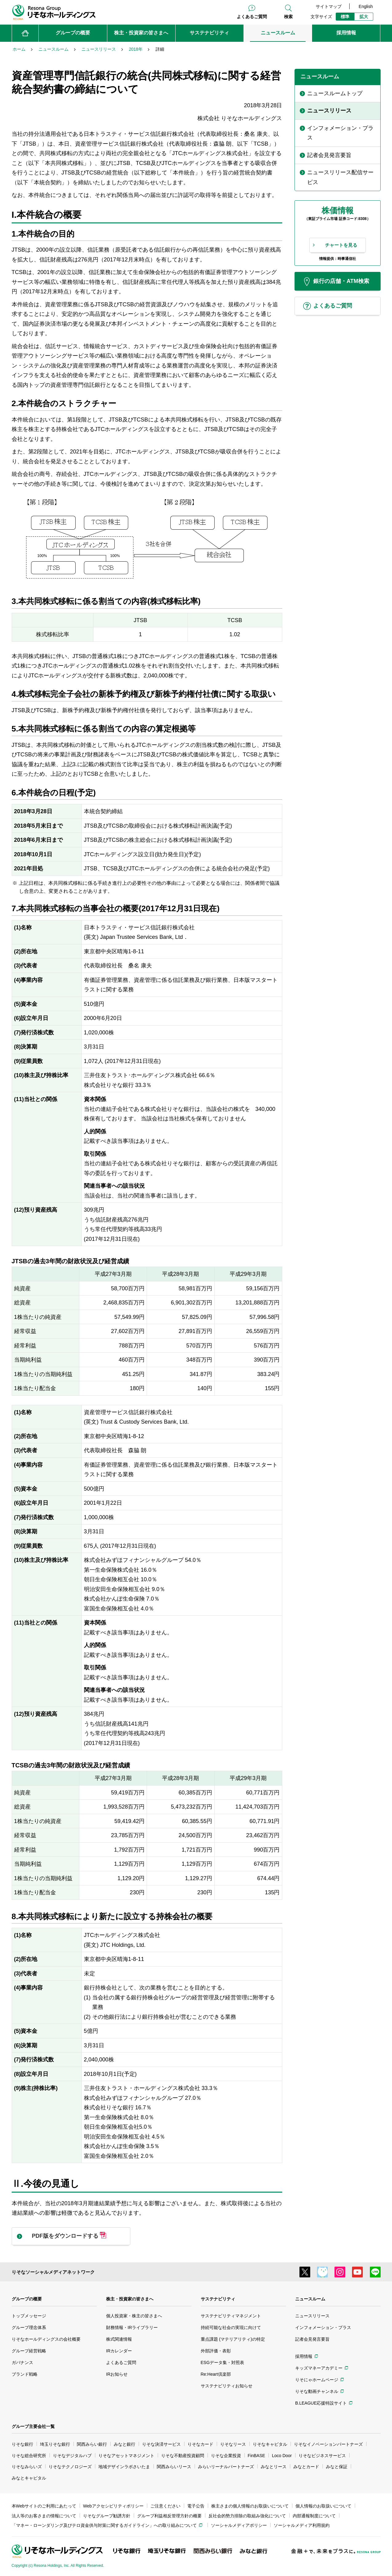 The height and width of the screenshot is (2576, 392). Describe the element at coordinates (182, 2455) in the screenshot. I see `りそな不動産投資顧問` at that location.